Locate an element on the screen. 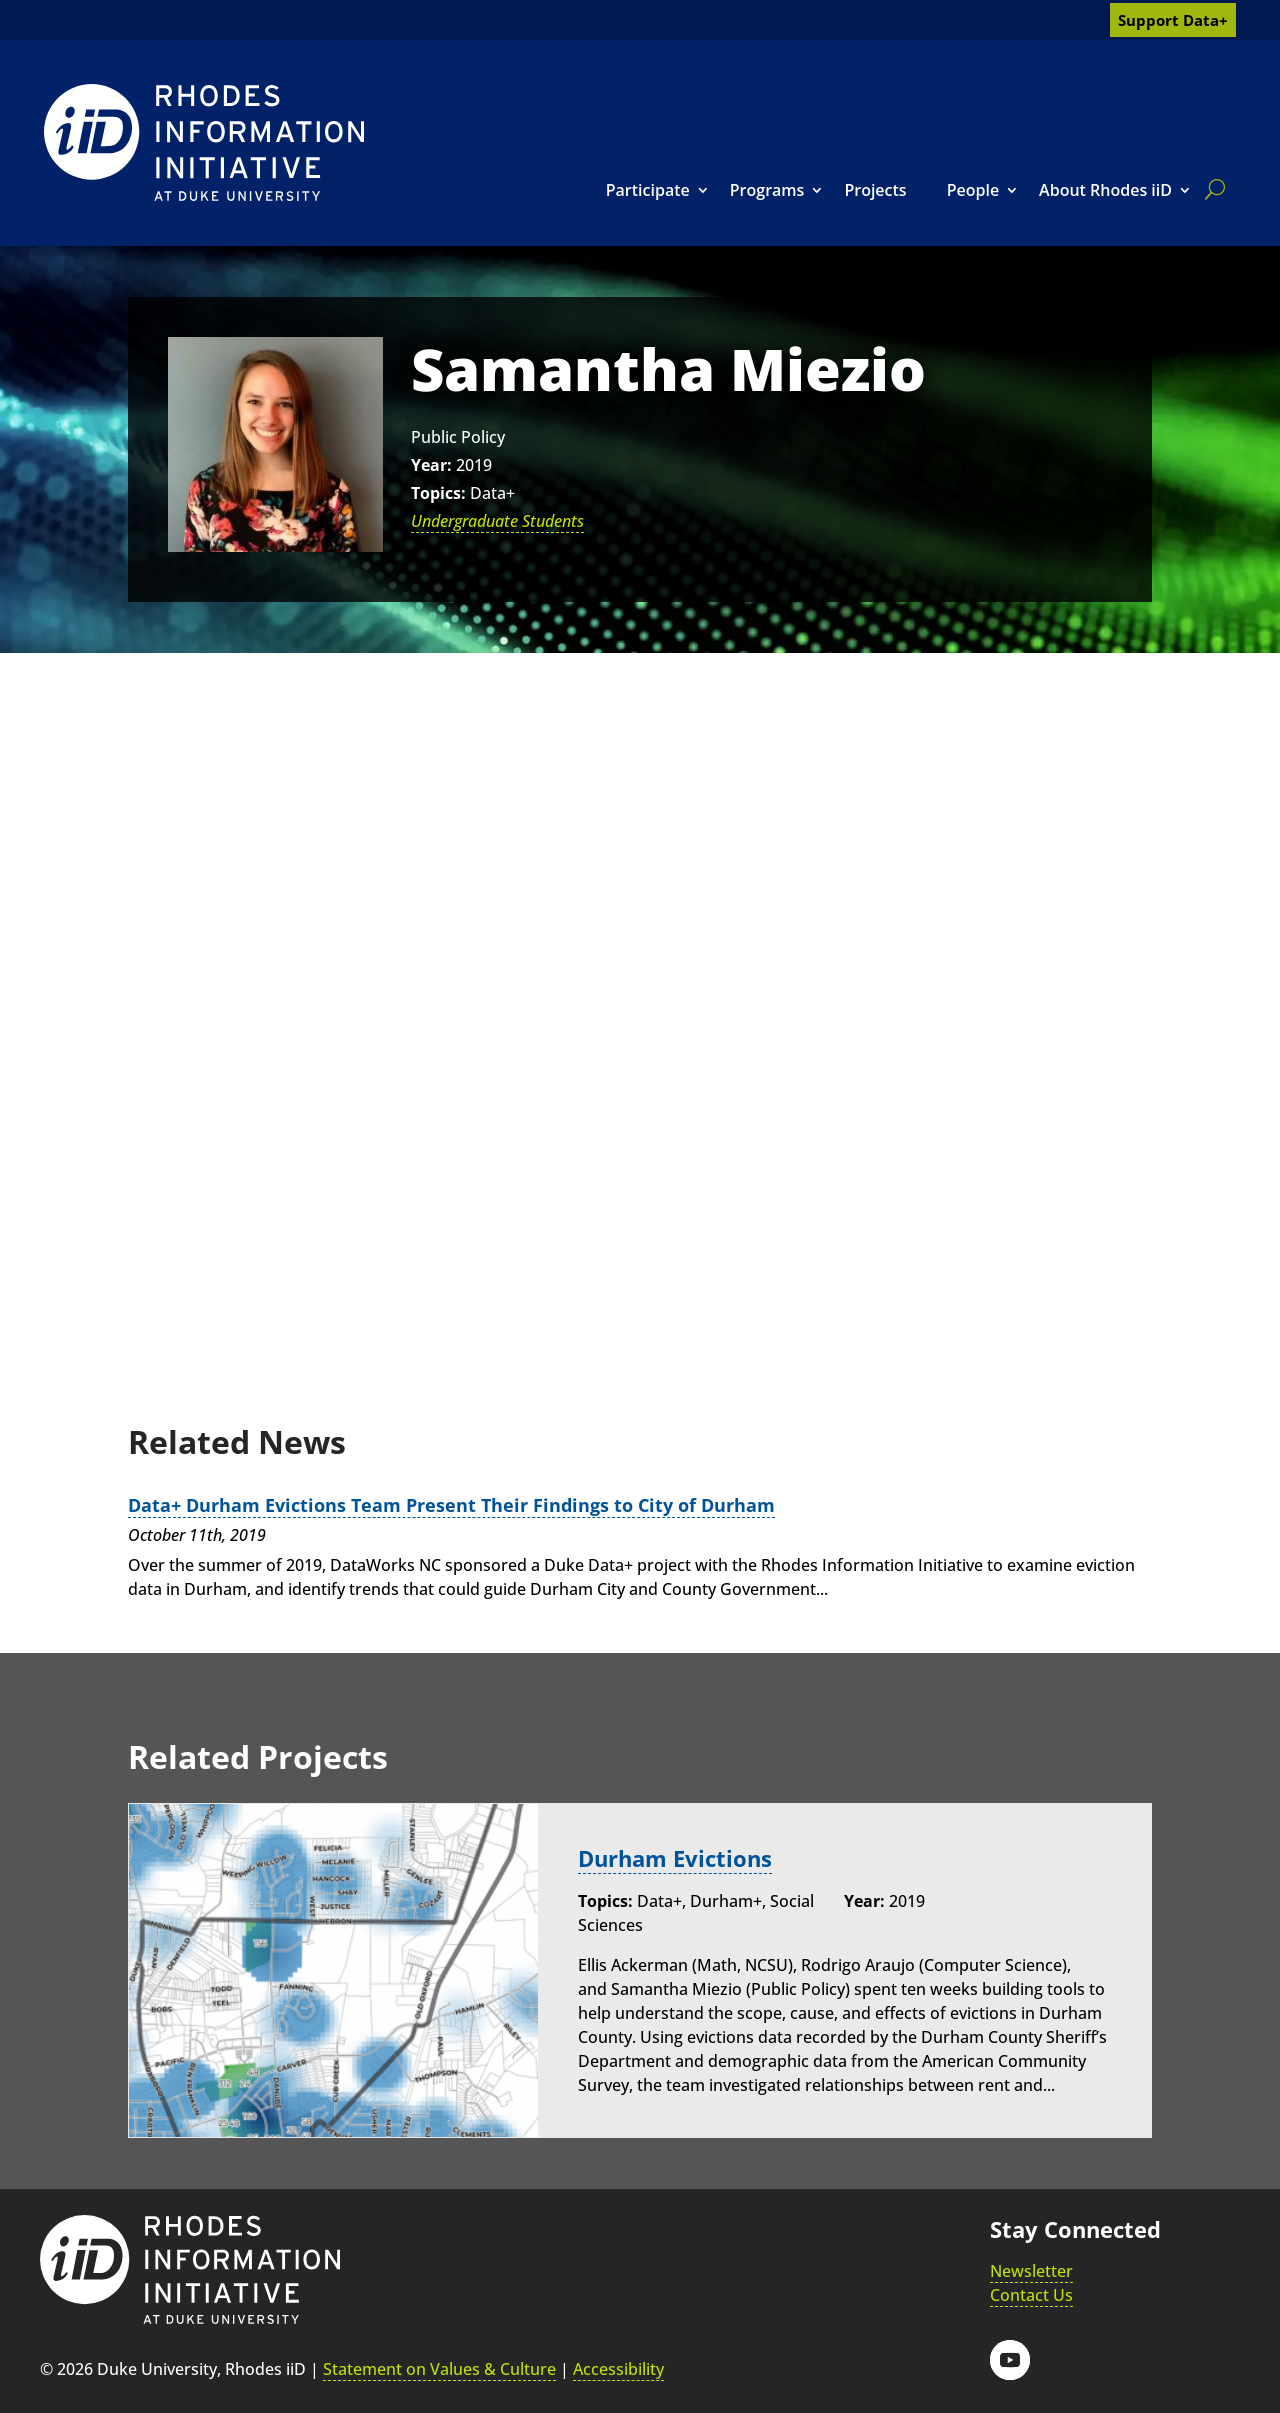 Image resolution: width=1280 pixels, height=2413 pixels. [button] is located at coordinates (1010, 2359).